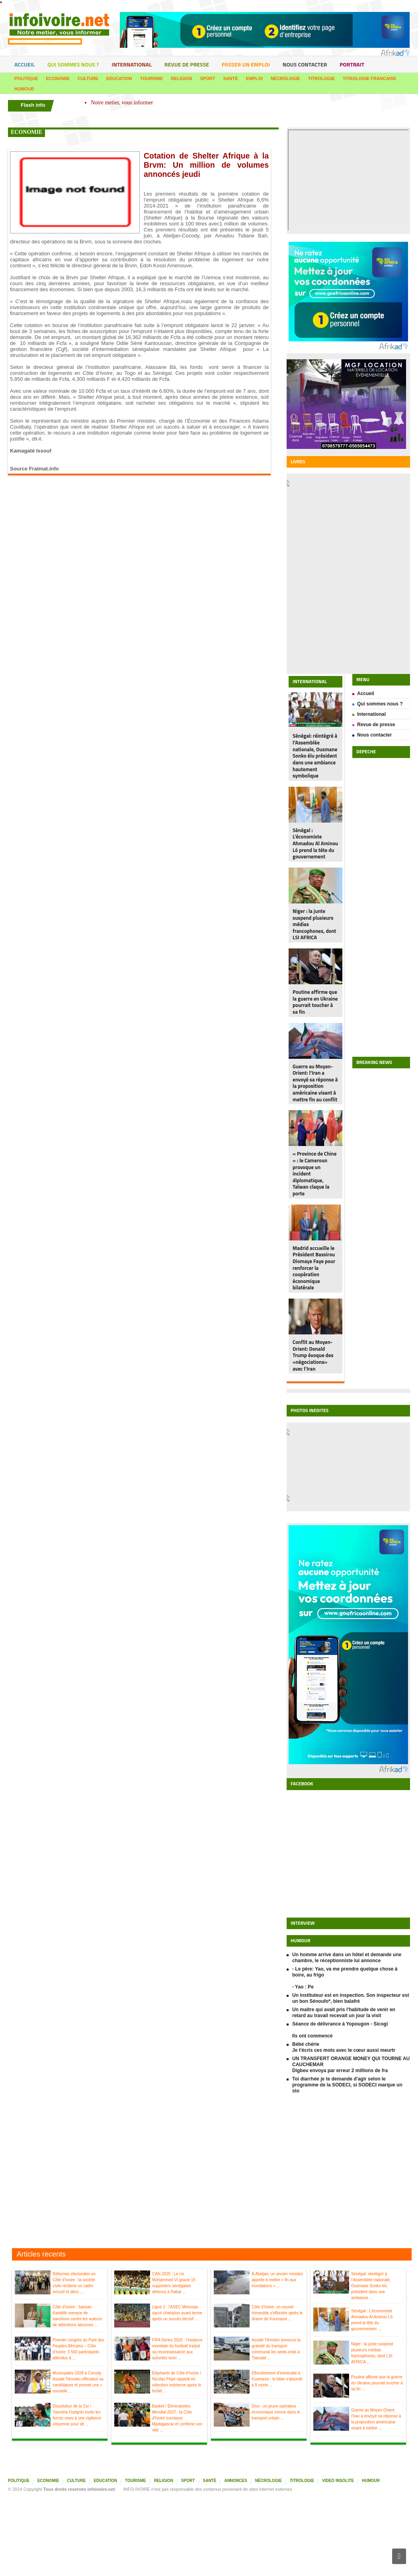 The width and height of the screenshot is (418, 2576). Describe the element at coordinates (313, 1355) in the screenshot. I see `Conflit au Moyen-Orient: Donald Trump évoque des «négociations» avec l’Iran` at that location.